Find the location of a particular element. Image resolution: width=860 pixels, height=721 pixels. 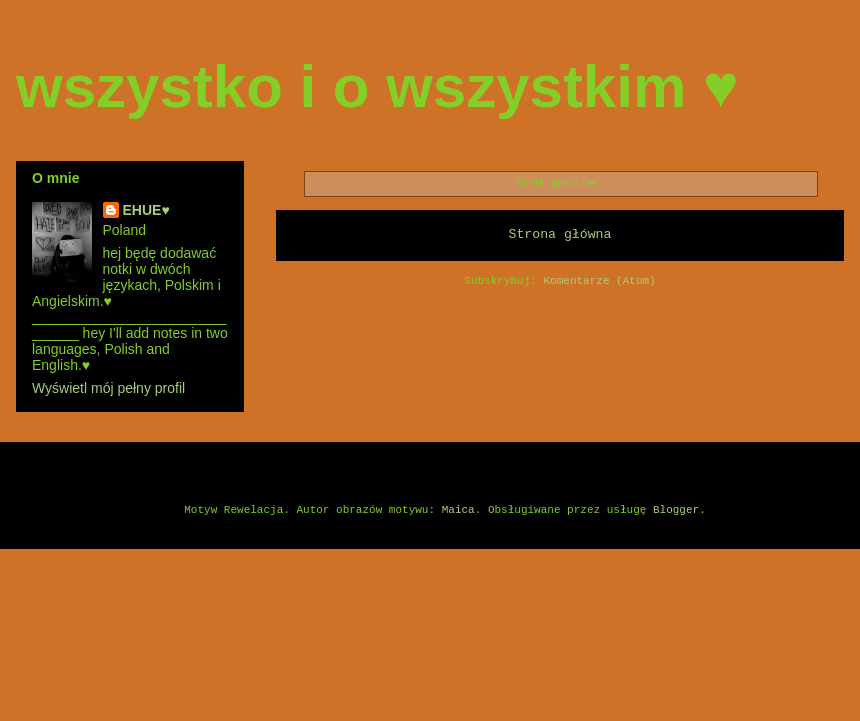

Wyświetl mój pełny profil is located at coordinates (108, 388).